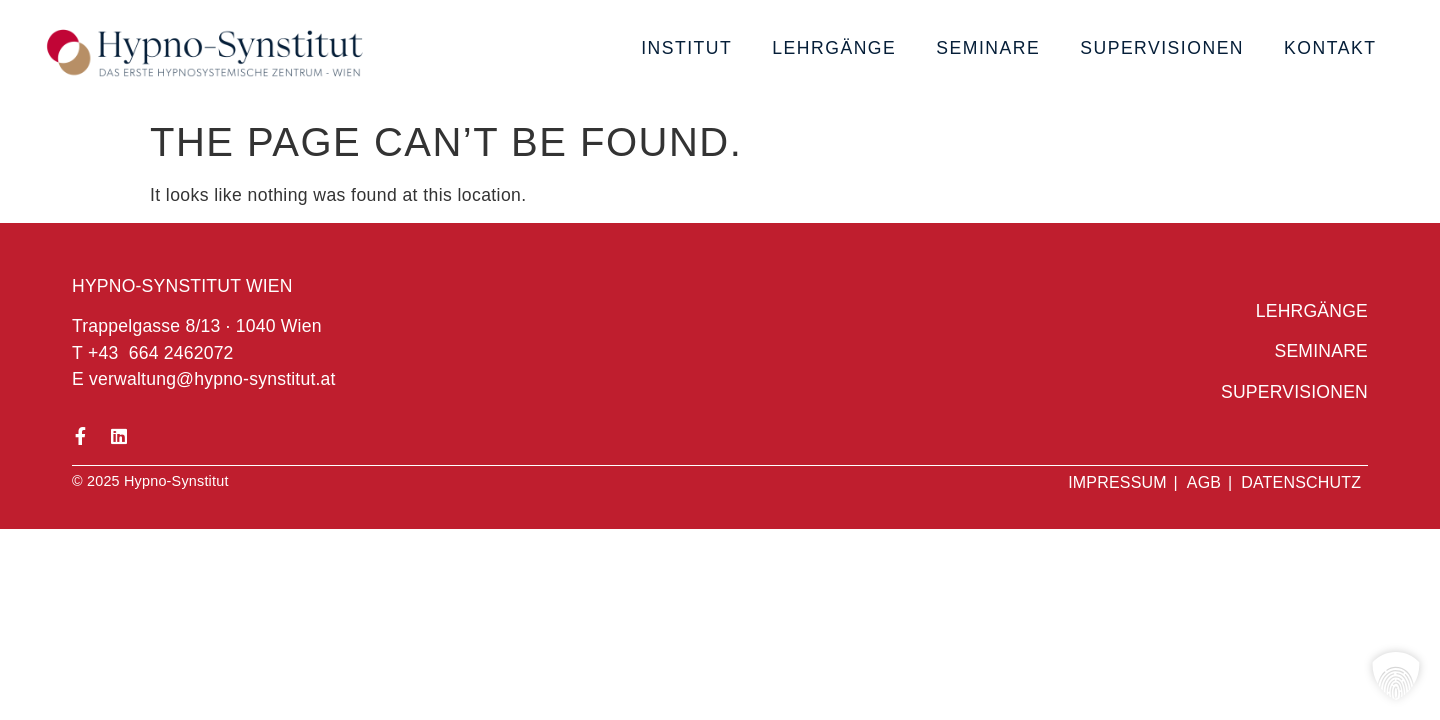 The height and width of the screenshot is (720, 1440). Describe the element at coordinates (988, 48) in the screenshot. I see `Seminare` at that location.